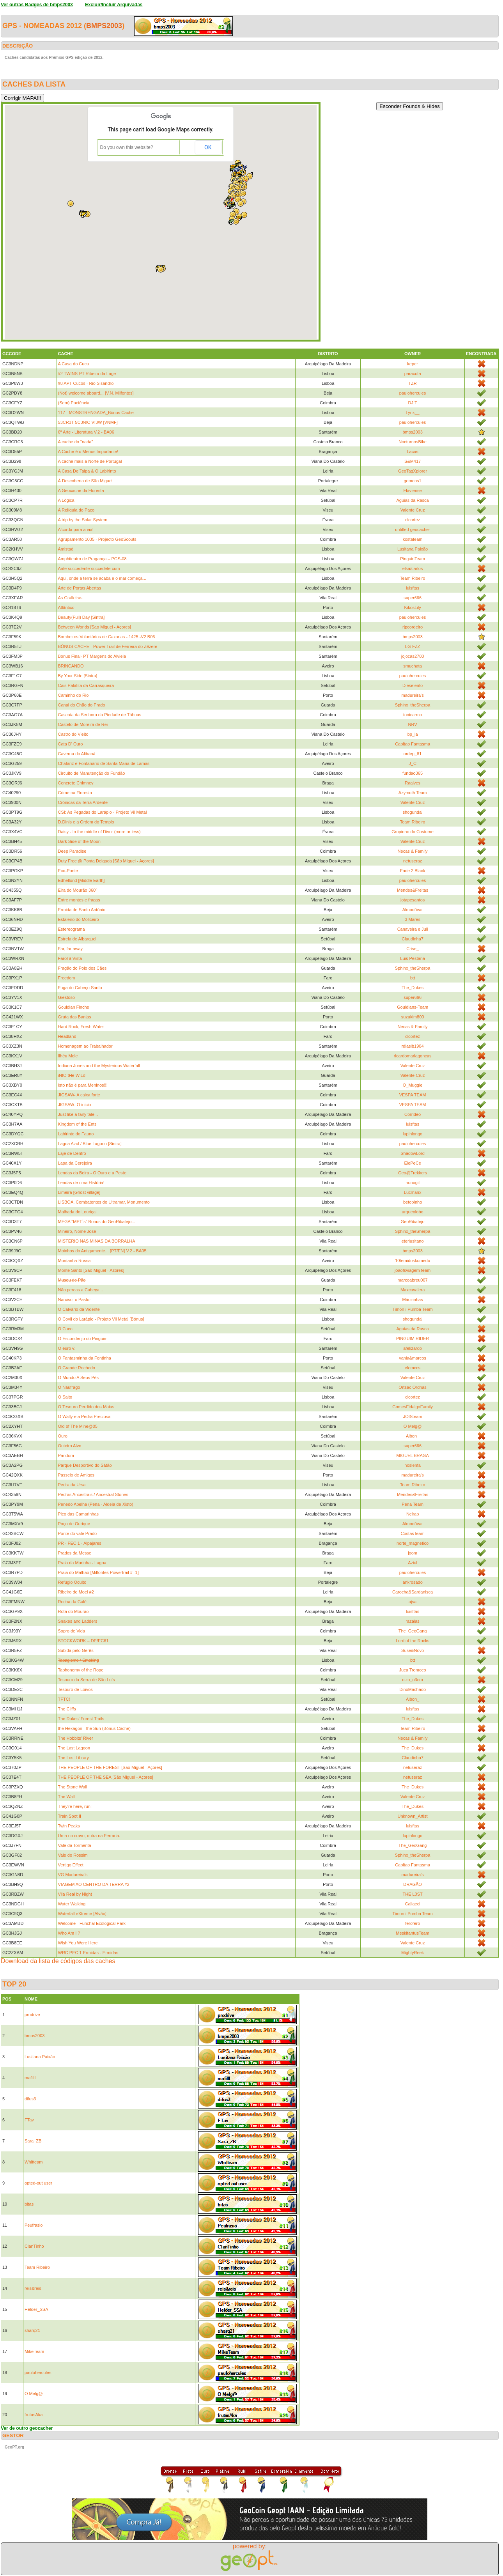  Describe the element at coordinates (413, 539) in the screenshot. I see `kostateam` at that location.